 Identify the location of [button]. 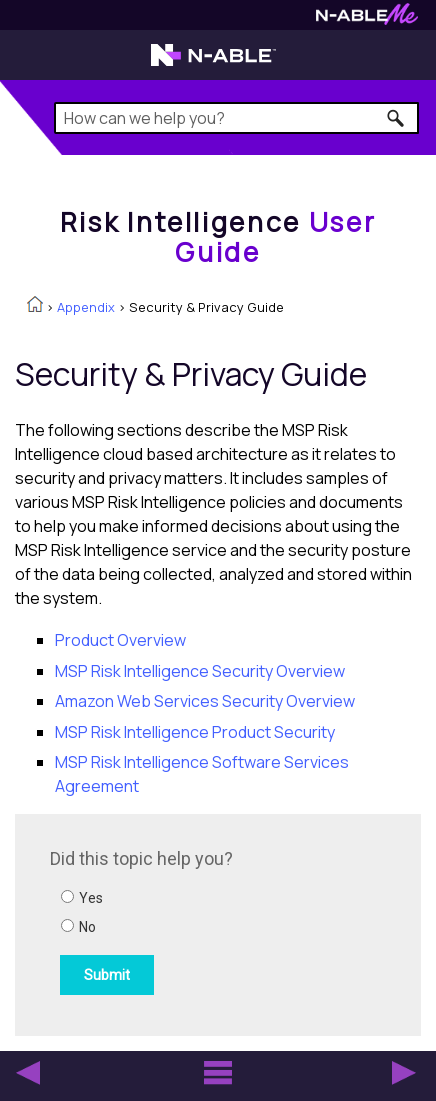
(396, 118).